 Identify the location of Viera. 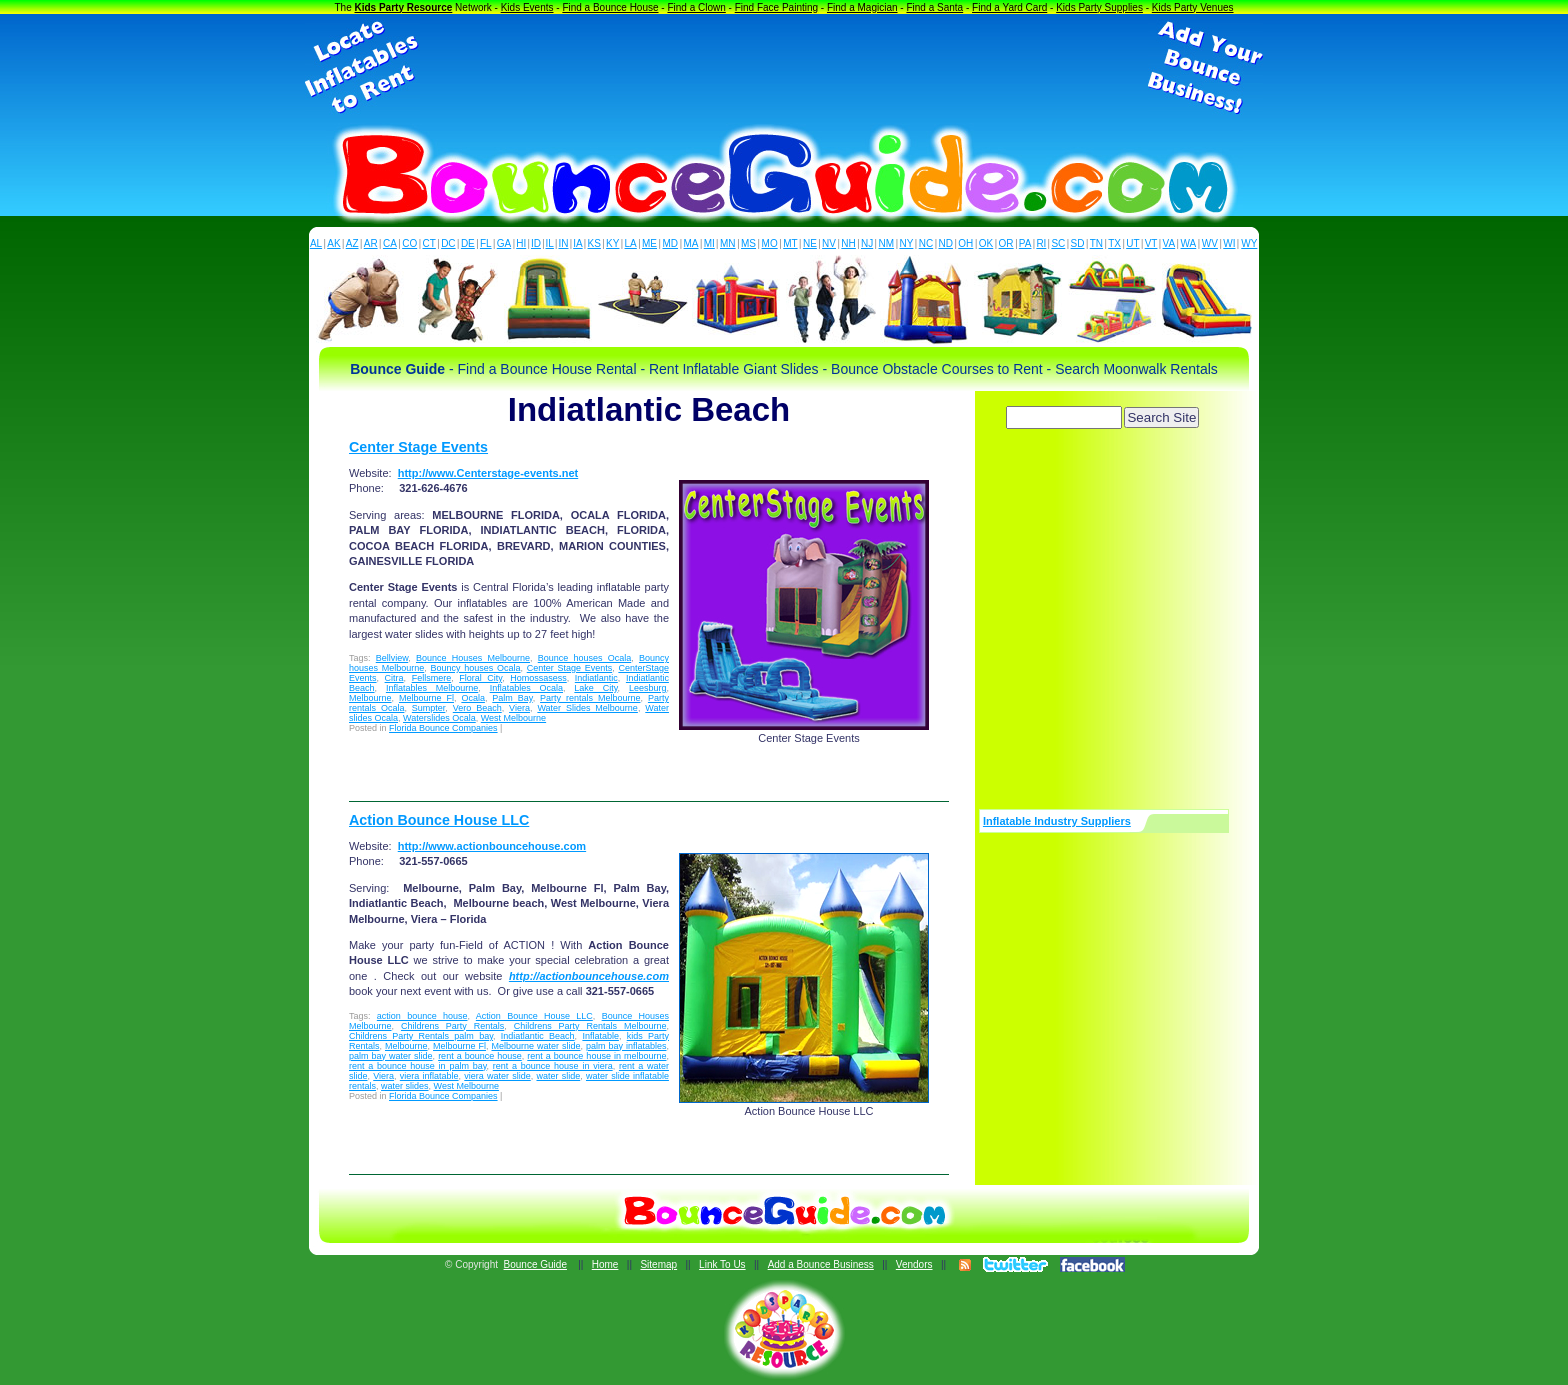
(519, 708).